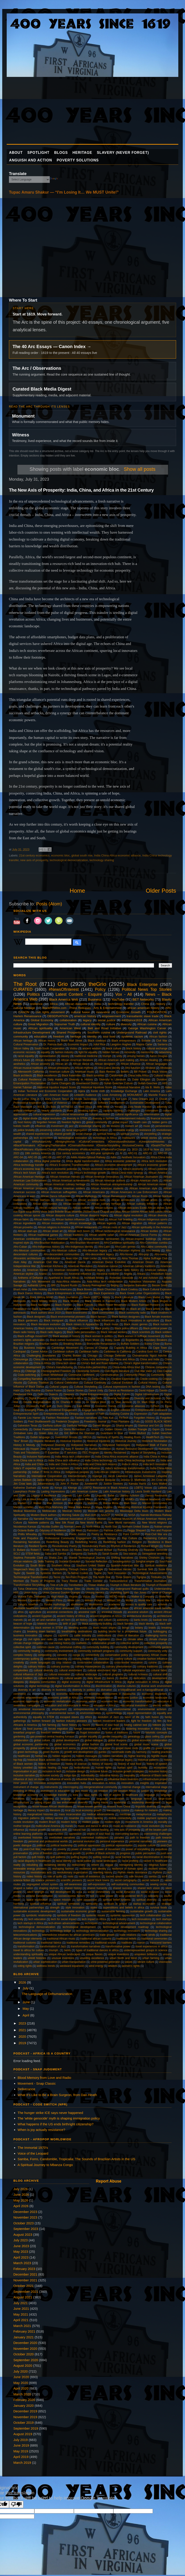 The width and height of the screenshot is (185, 2576). What do you see at coordinates (59, 2118) in the screenshot?
I see `The 'white genocide' myth is shaping immigration policy` at bounding box center [59, 2118].